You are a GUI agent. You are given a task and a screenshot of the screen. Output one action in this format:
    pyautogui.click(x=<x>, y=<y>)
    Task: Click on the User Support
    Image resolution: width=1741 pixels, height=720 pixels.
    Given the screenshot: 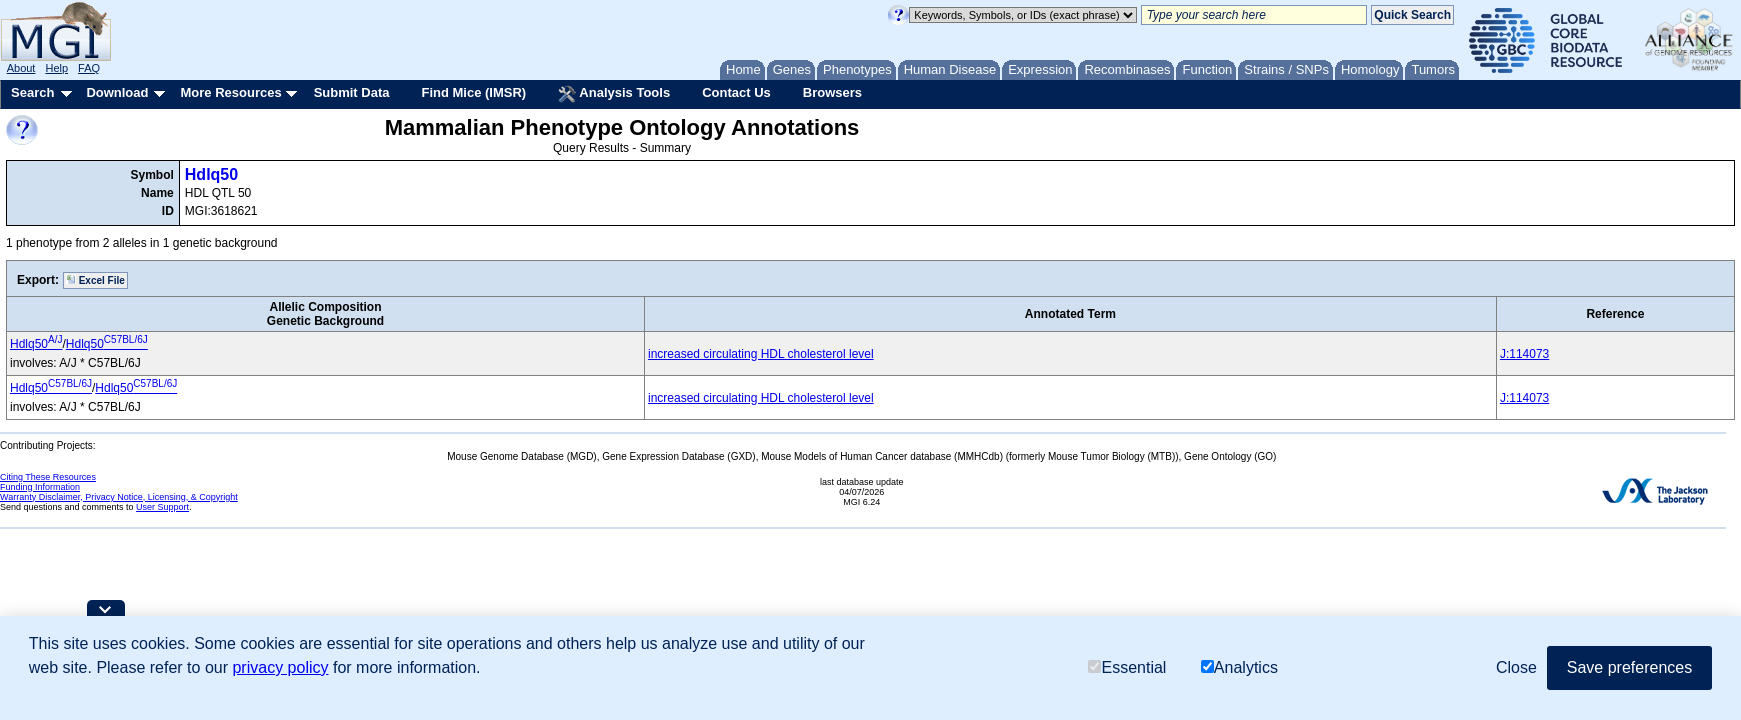 What is the action you would take?
    pyautogui.click(x=162, y=507)
    